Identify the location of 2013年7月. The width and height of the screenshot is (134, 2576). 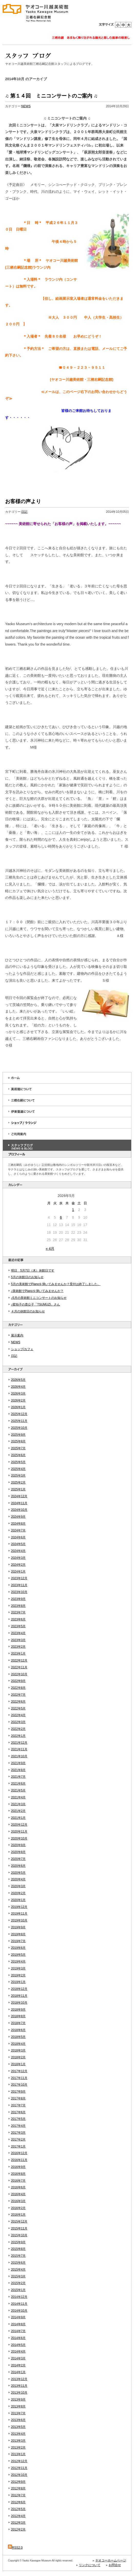
(18, 2413).